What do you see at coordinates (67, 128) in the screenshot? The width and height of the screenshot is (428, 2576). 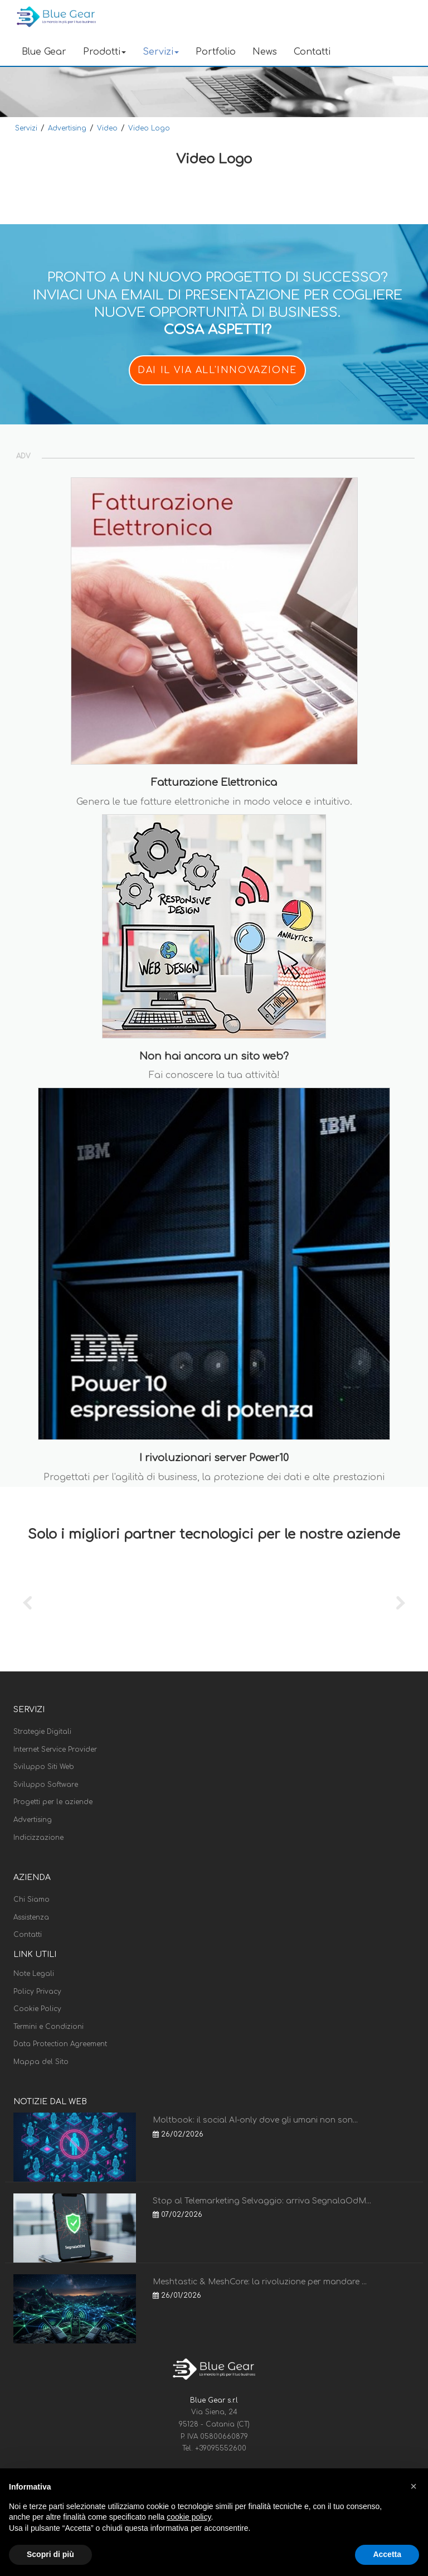 I see `Advertising` at bounding box center [67, 128].